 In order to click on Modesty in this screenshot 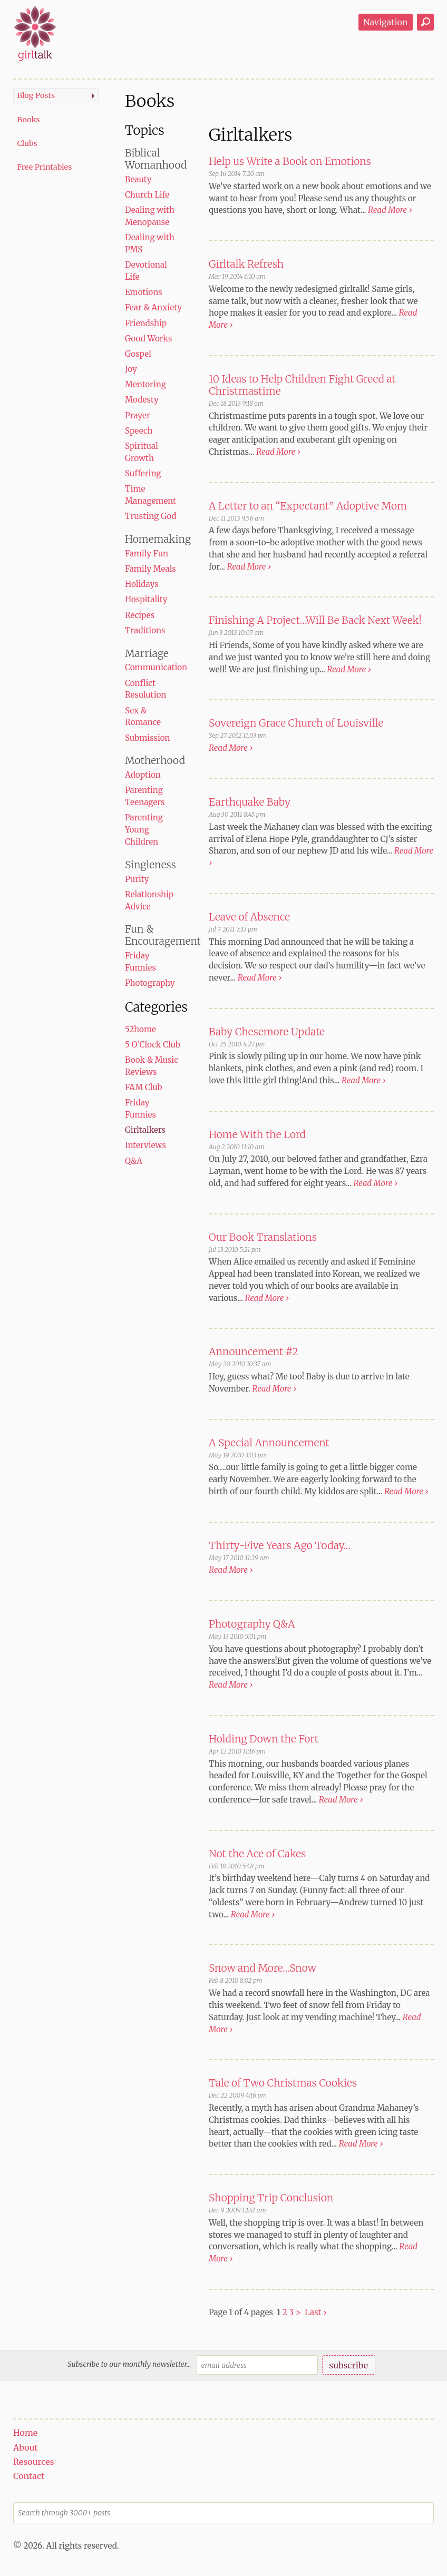, I will do `click(142, 400)`.